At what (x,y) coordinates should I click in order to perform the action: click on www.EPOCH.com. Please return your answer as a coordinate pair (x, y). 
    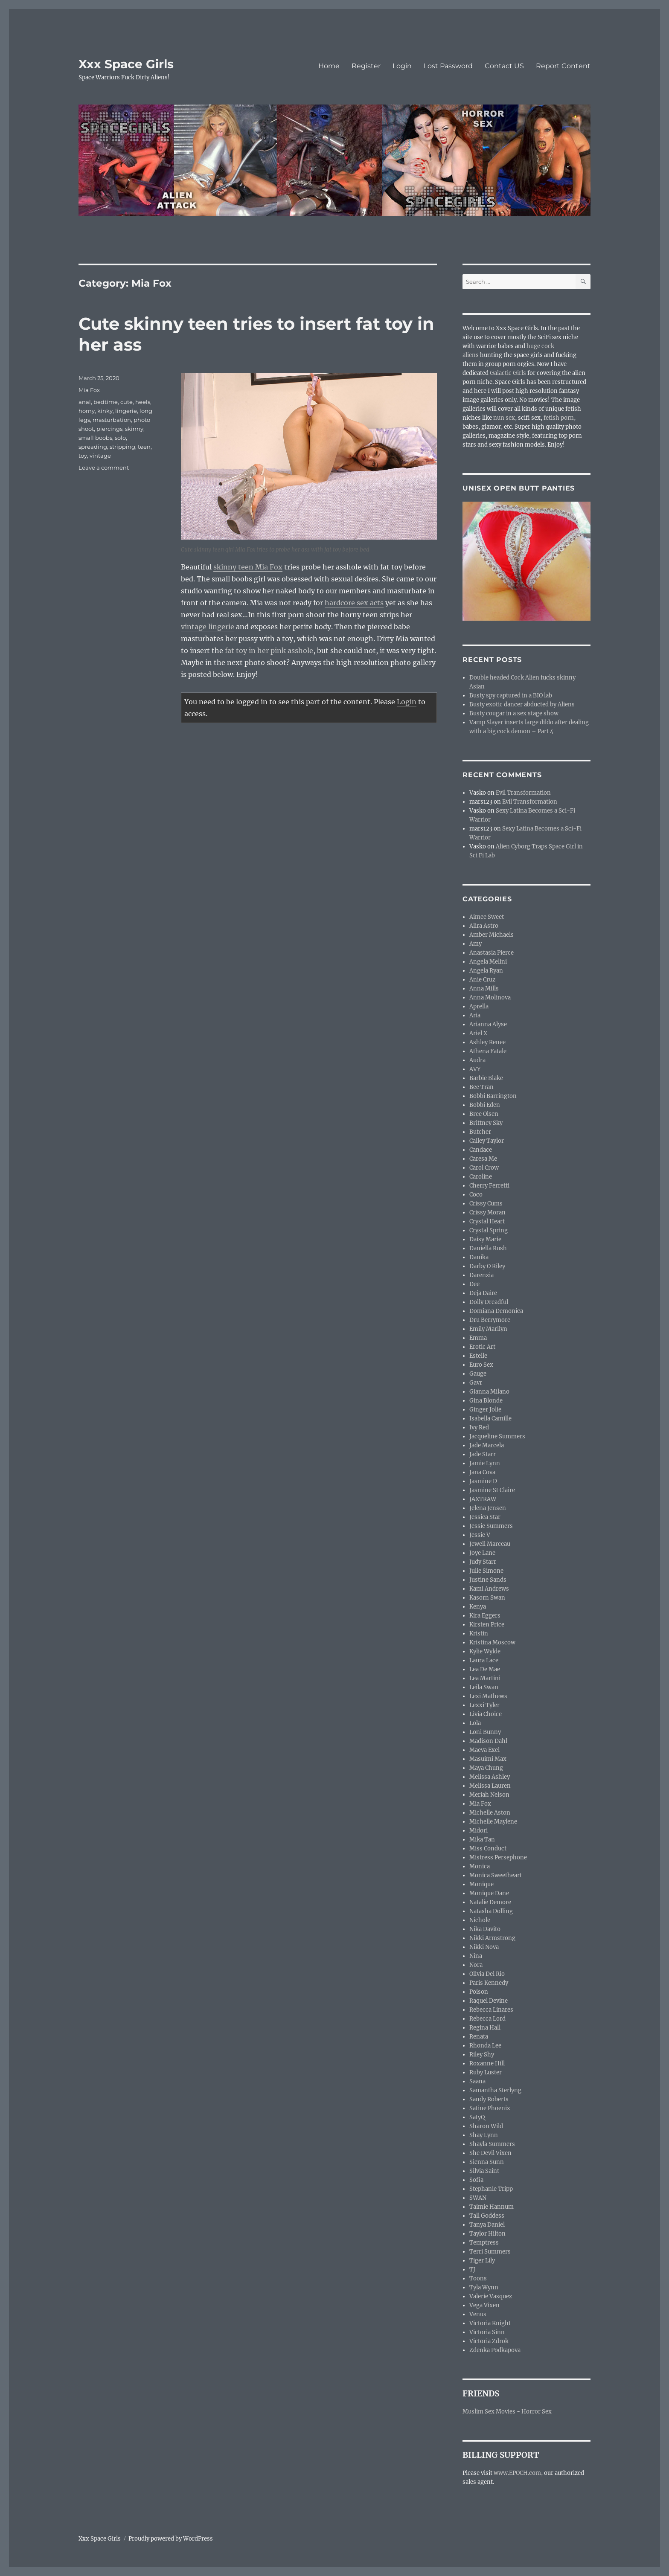
    Looking at the image, I should click on (517, 2473).